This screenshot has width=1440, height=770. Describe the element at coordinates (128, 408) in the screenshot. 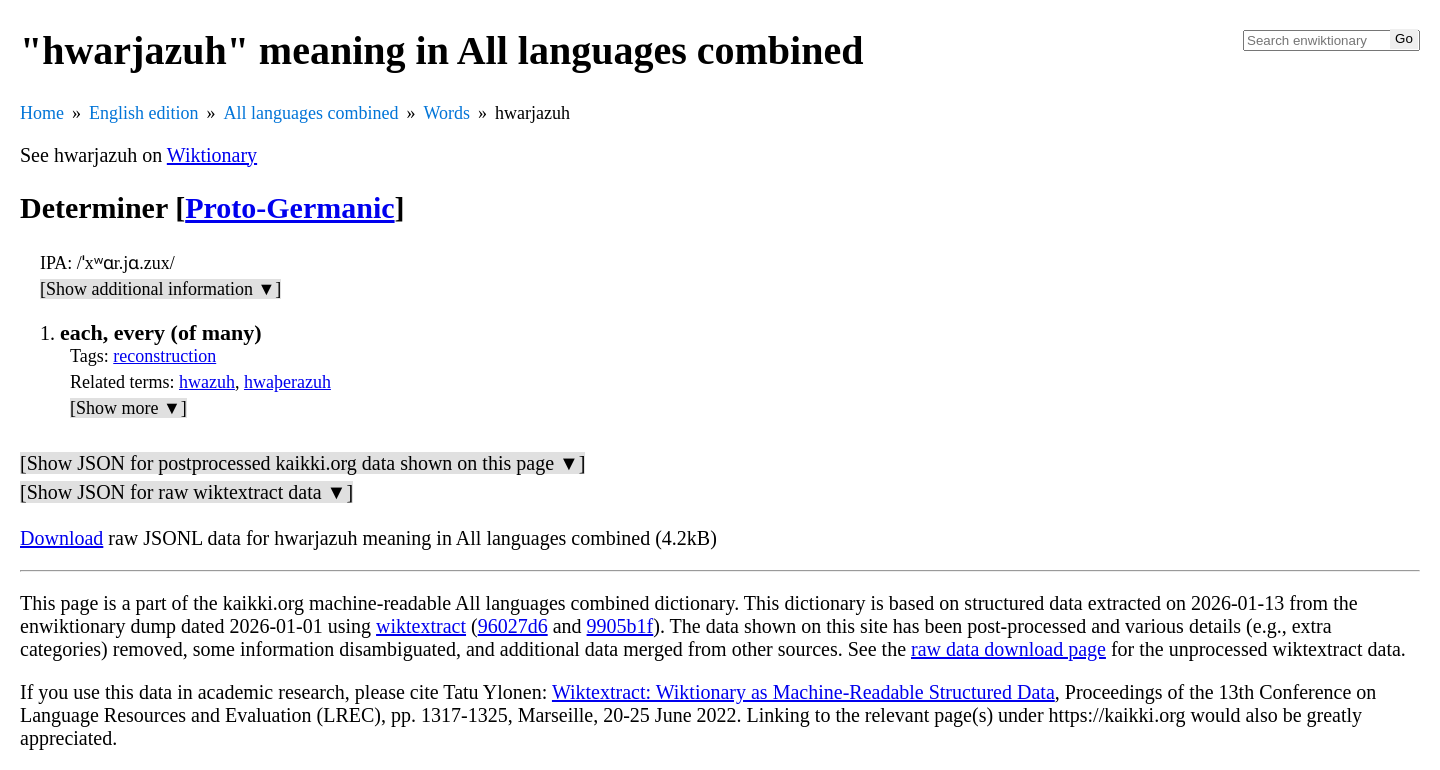

I see `[Show more ▼]` at that location.